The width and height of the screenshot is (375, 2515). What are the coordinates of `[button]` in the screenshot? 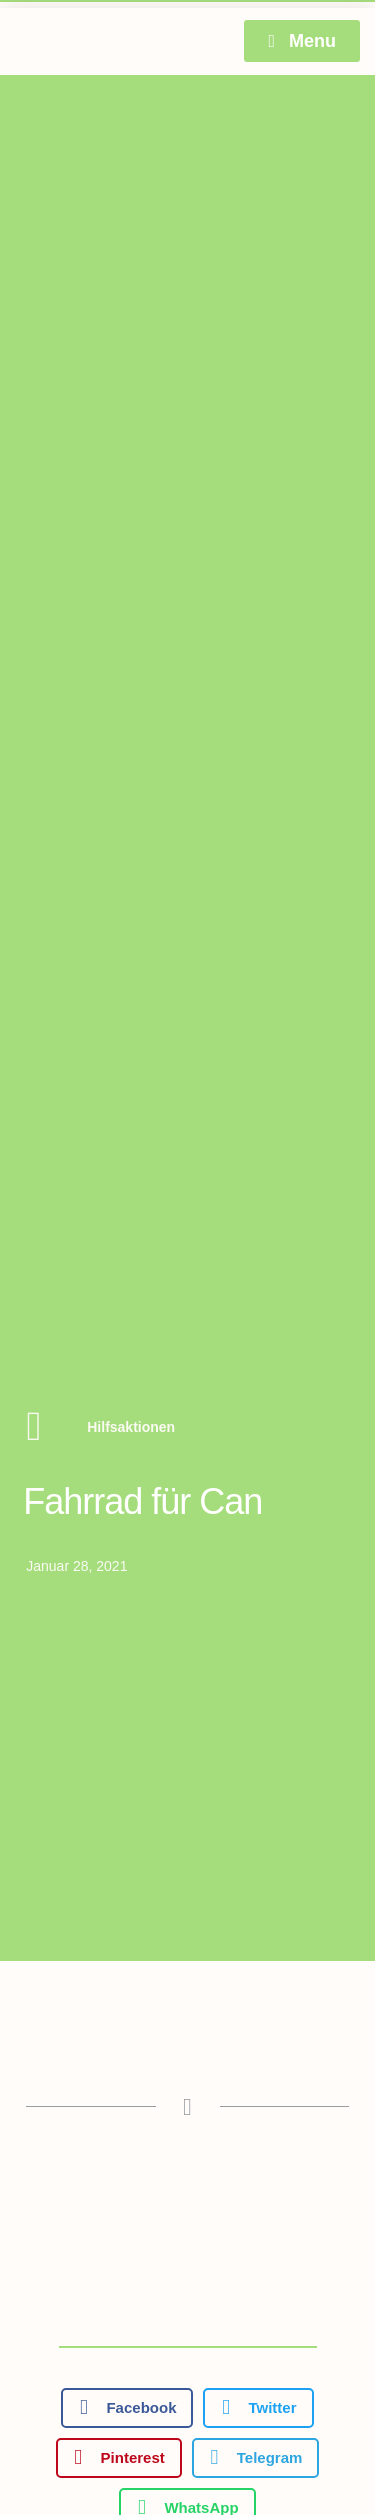 It's located at (127, 2408).